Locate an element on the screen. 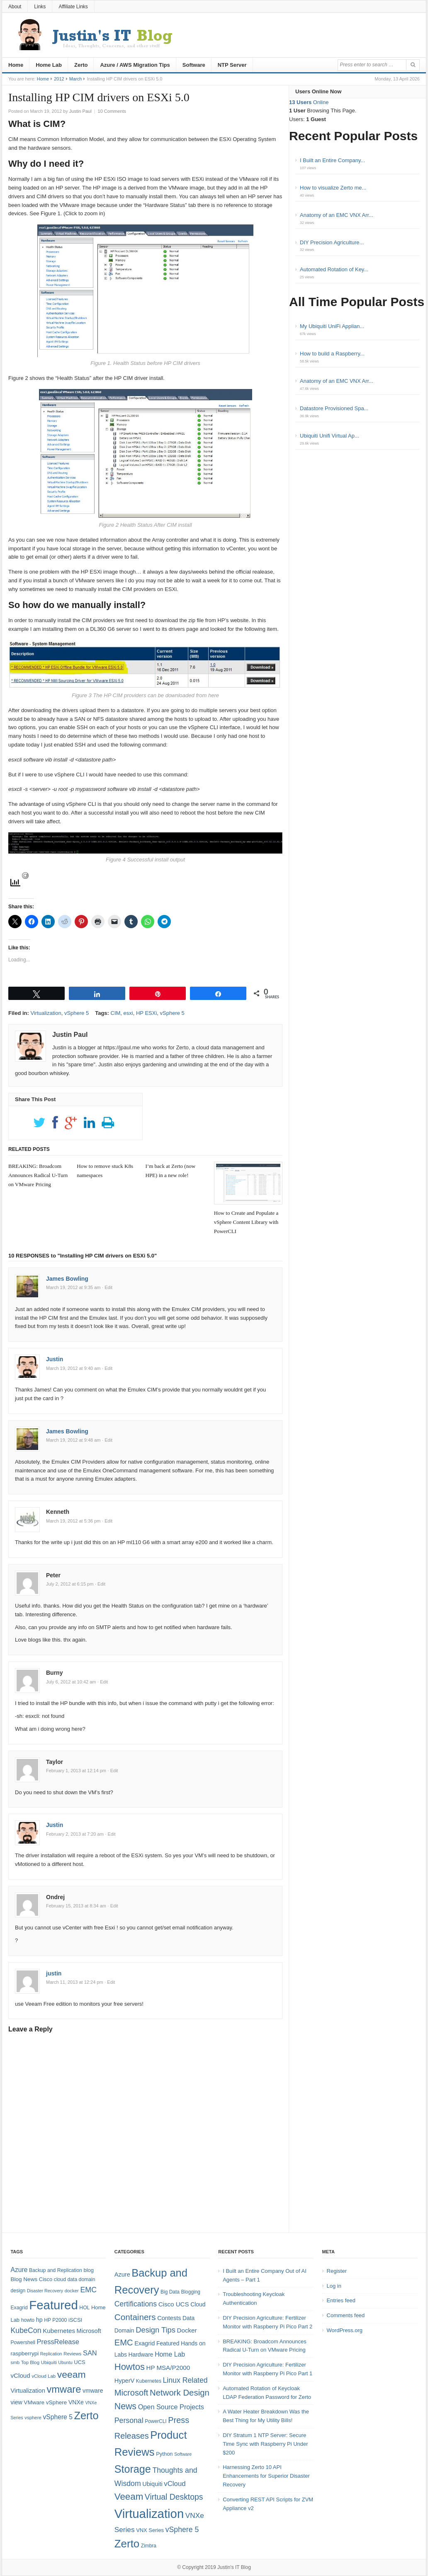 This screenshot has height=2576, width=428. docker [docker (7 items)] is located at coordinates (72, 2290).